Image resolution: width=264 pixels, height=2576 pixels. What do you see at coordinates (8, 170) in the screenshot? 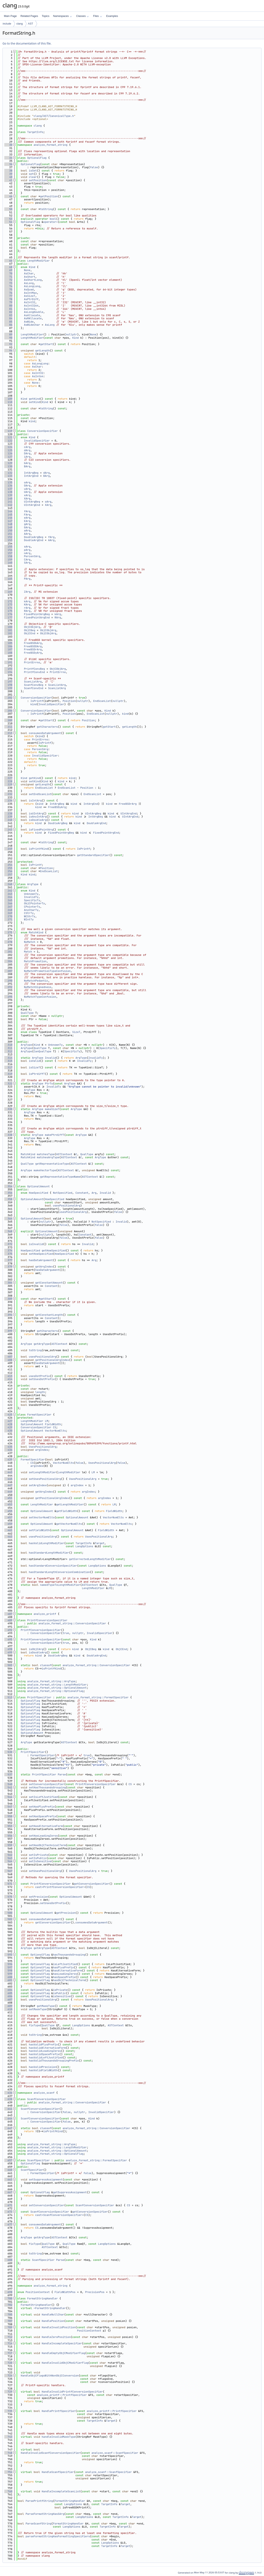
I see `38` at bounding box center [8, 170].